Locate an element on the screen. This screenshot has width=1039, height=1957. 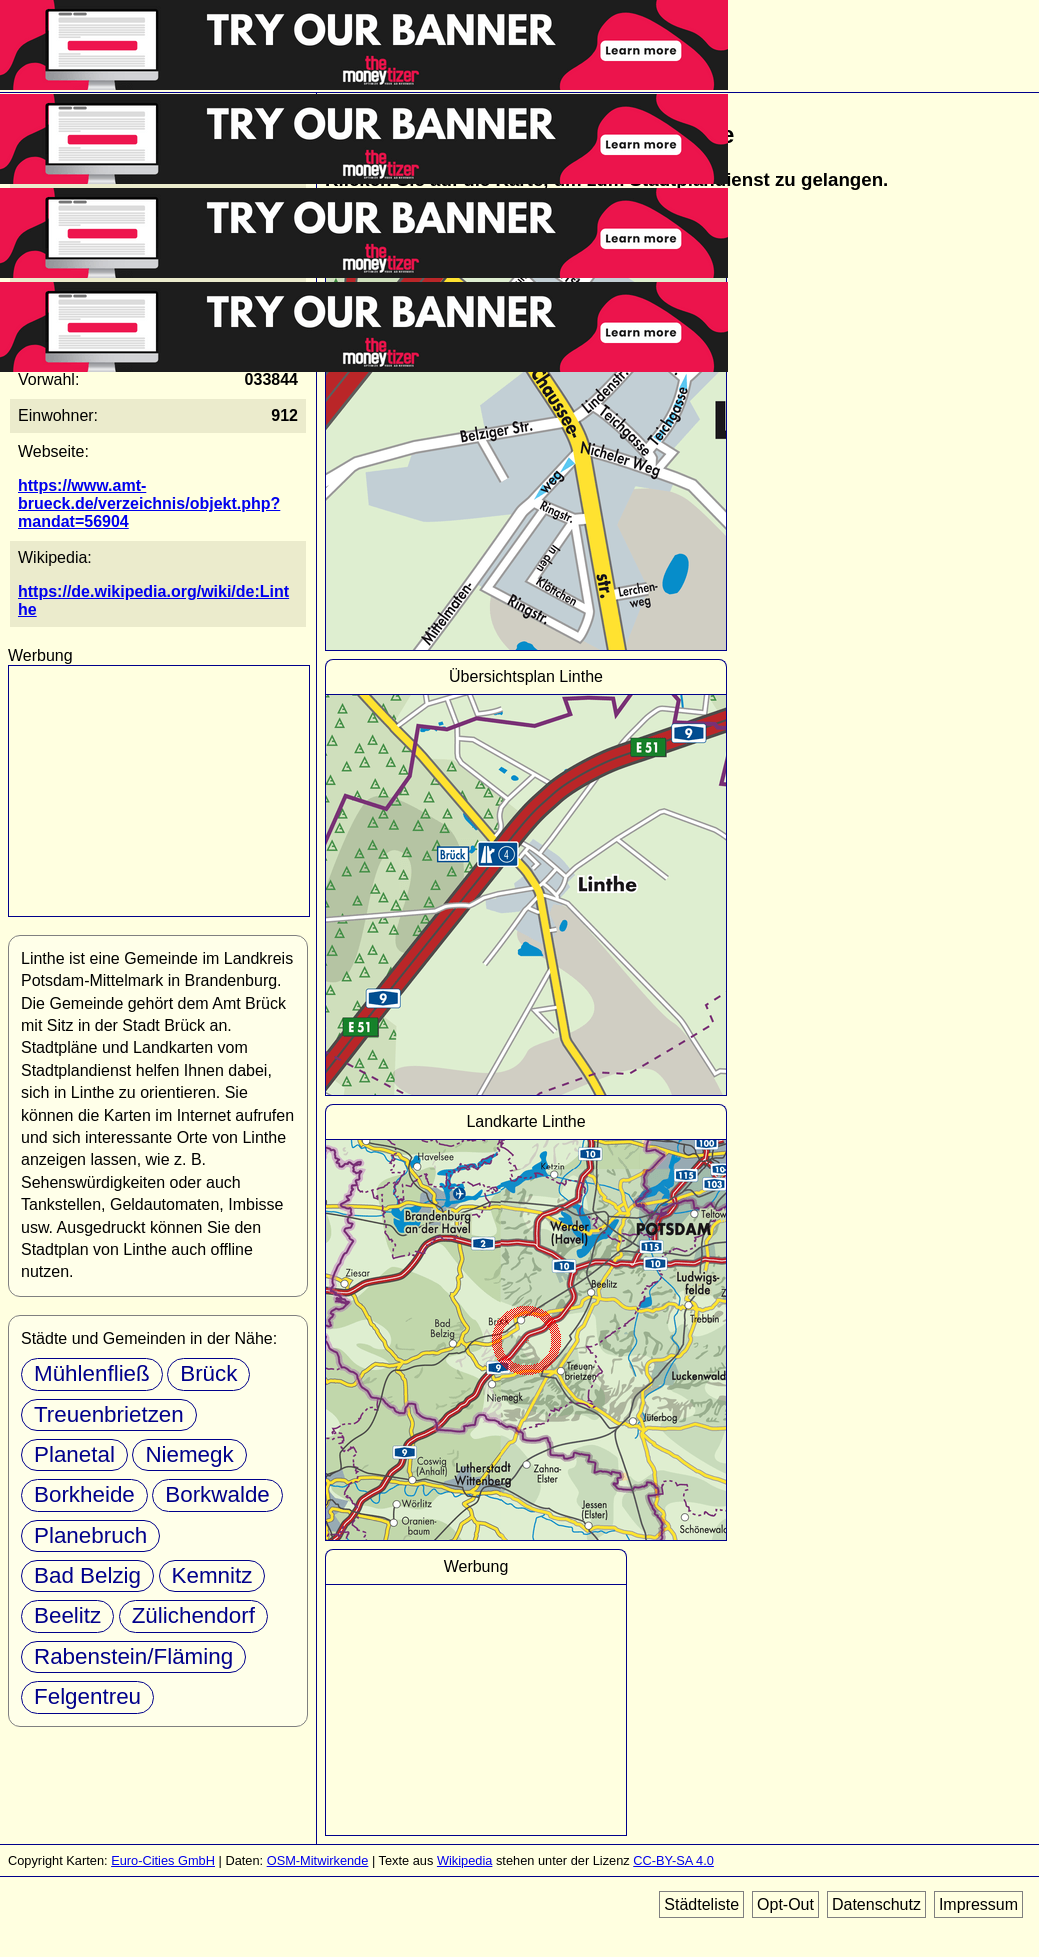
Datenschutz is located at coordinates (876, 1904).